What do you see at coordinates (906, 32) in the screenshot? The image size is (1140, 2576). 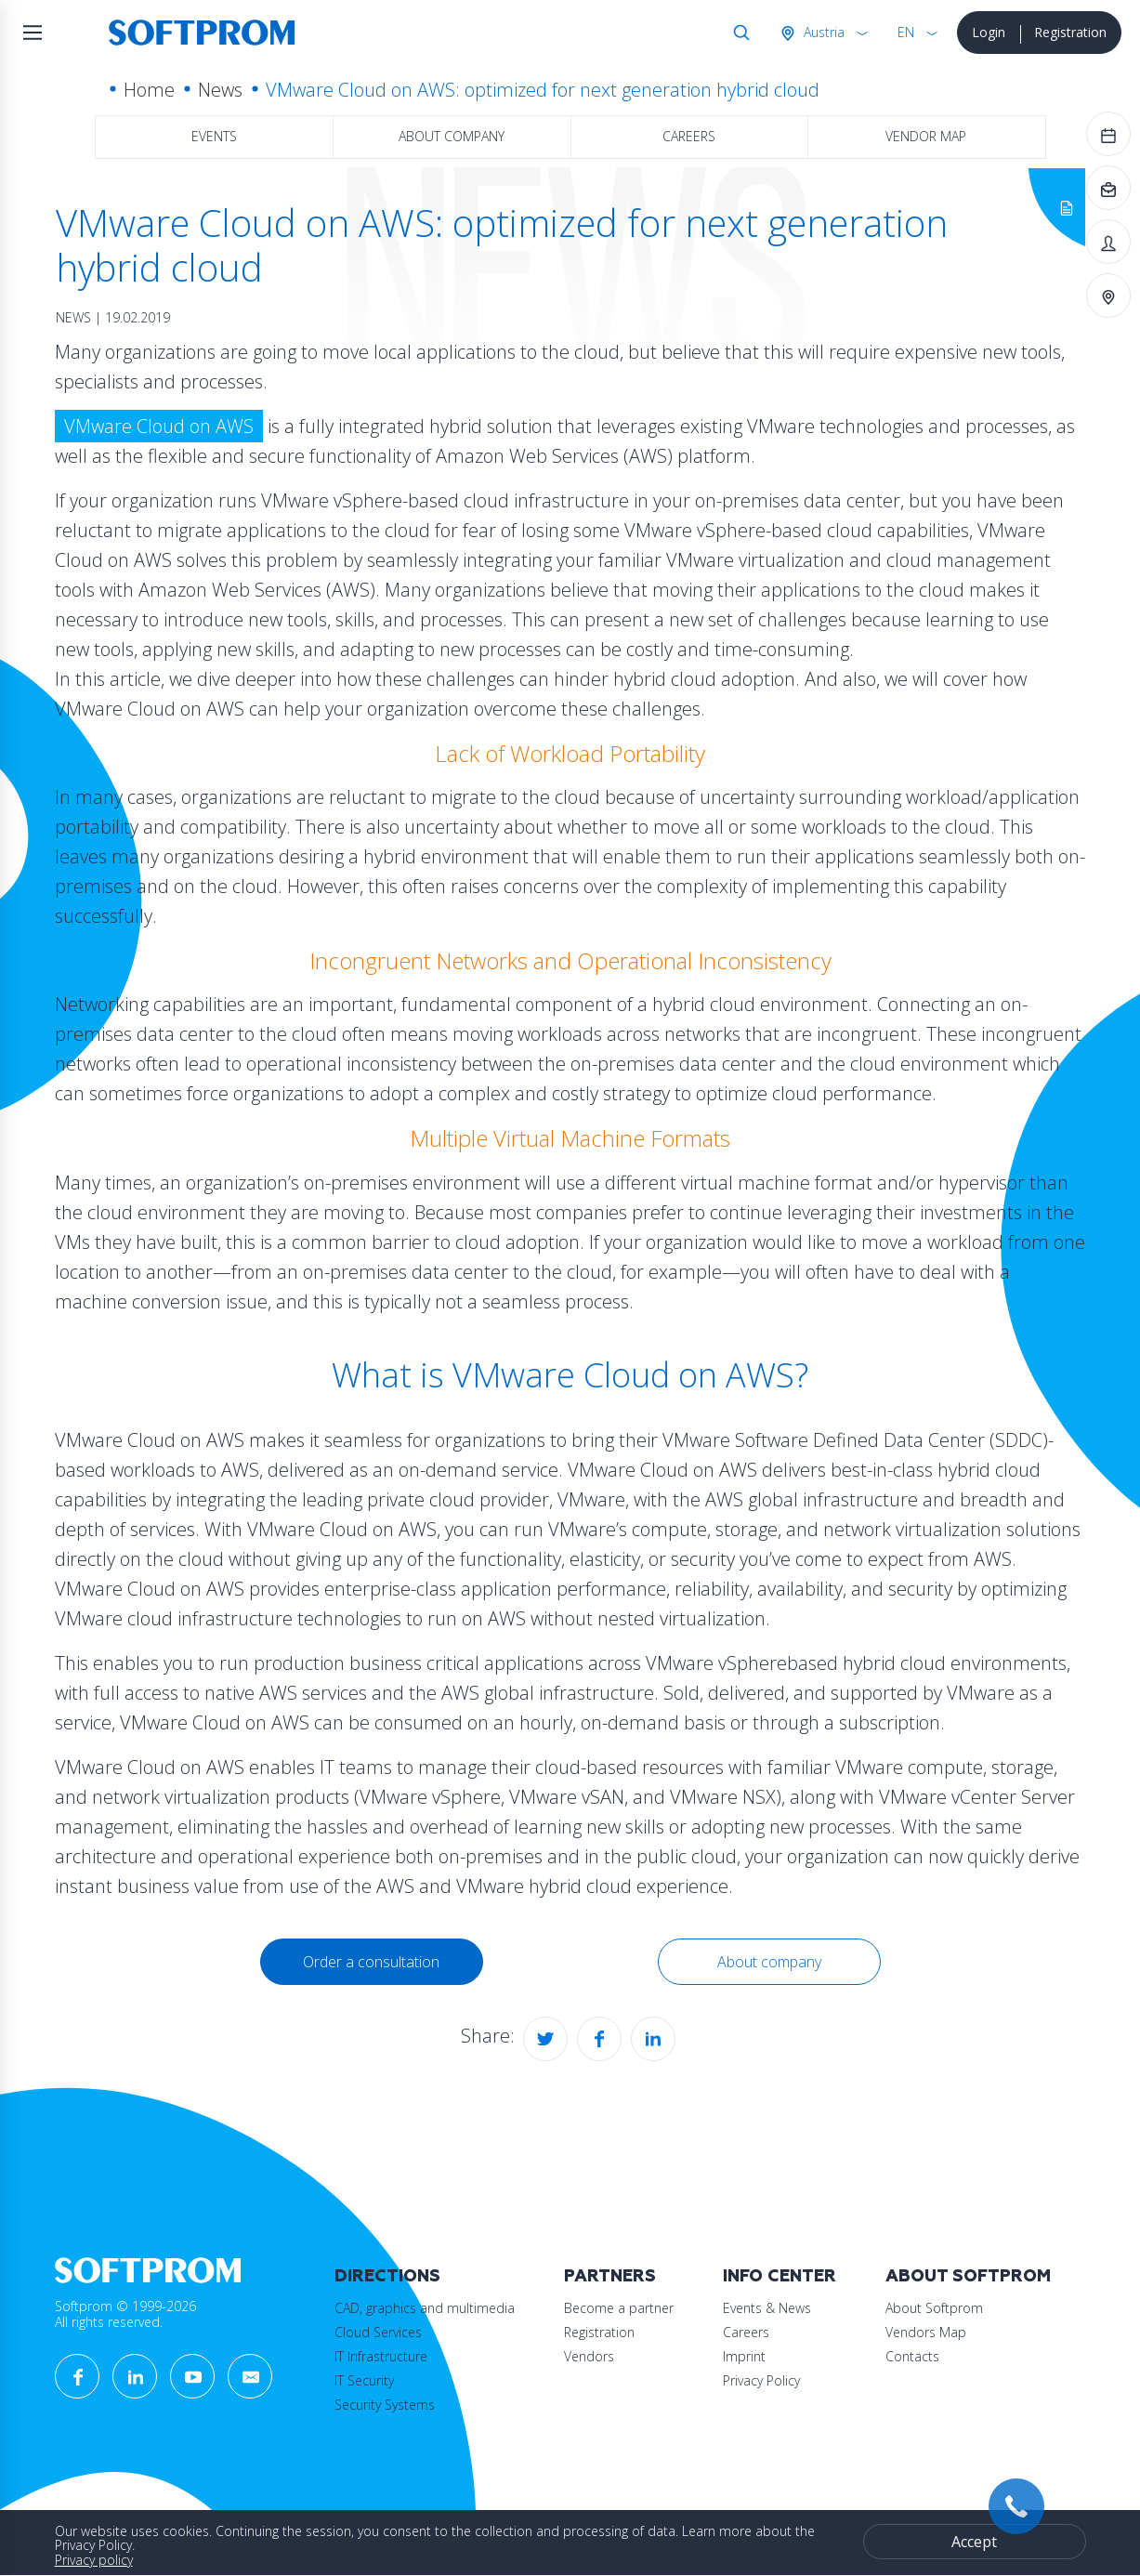 I see `EN` at bounding box center [906, 32].